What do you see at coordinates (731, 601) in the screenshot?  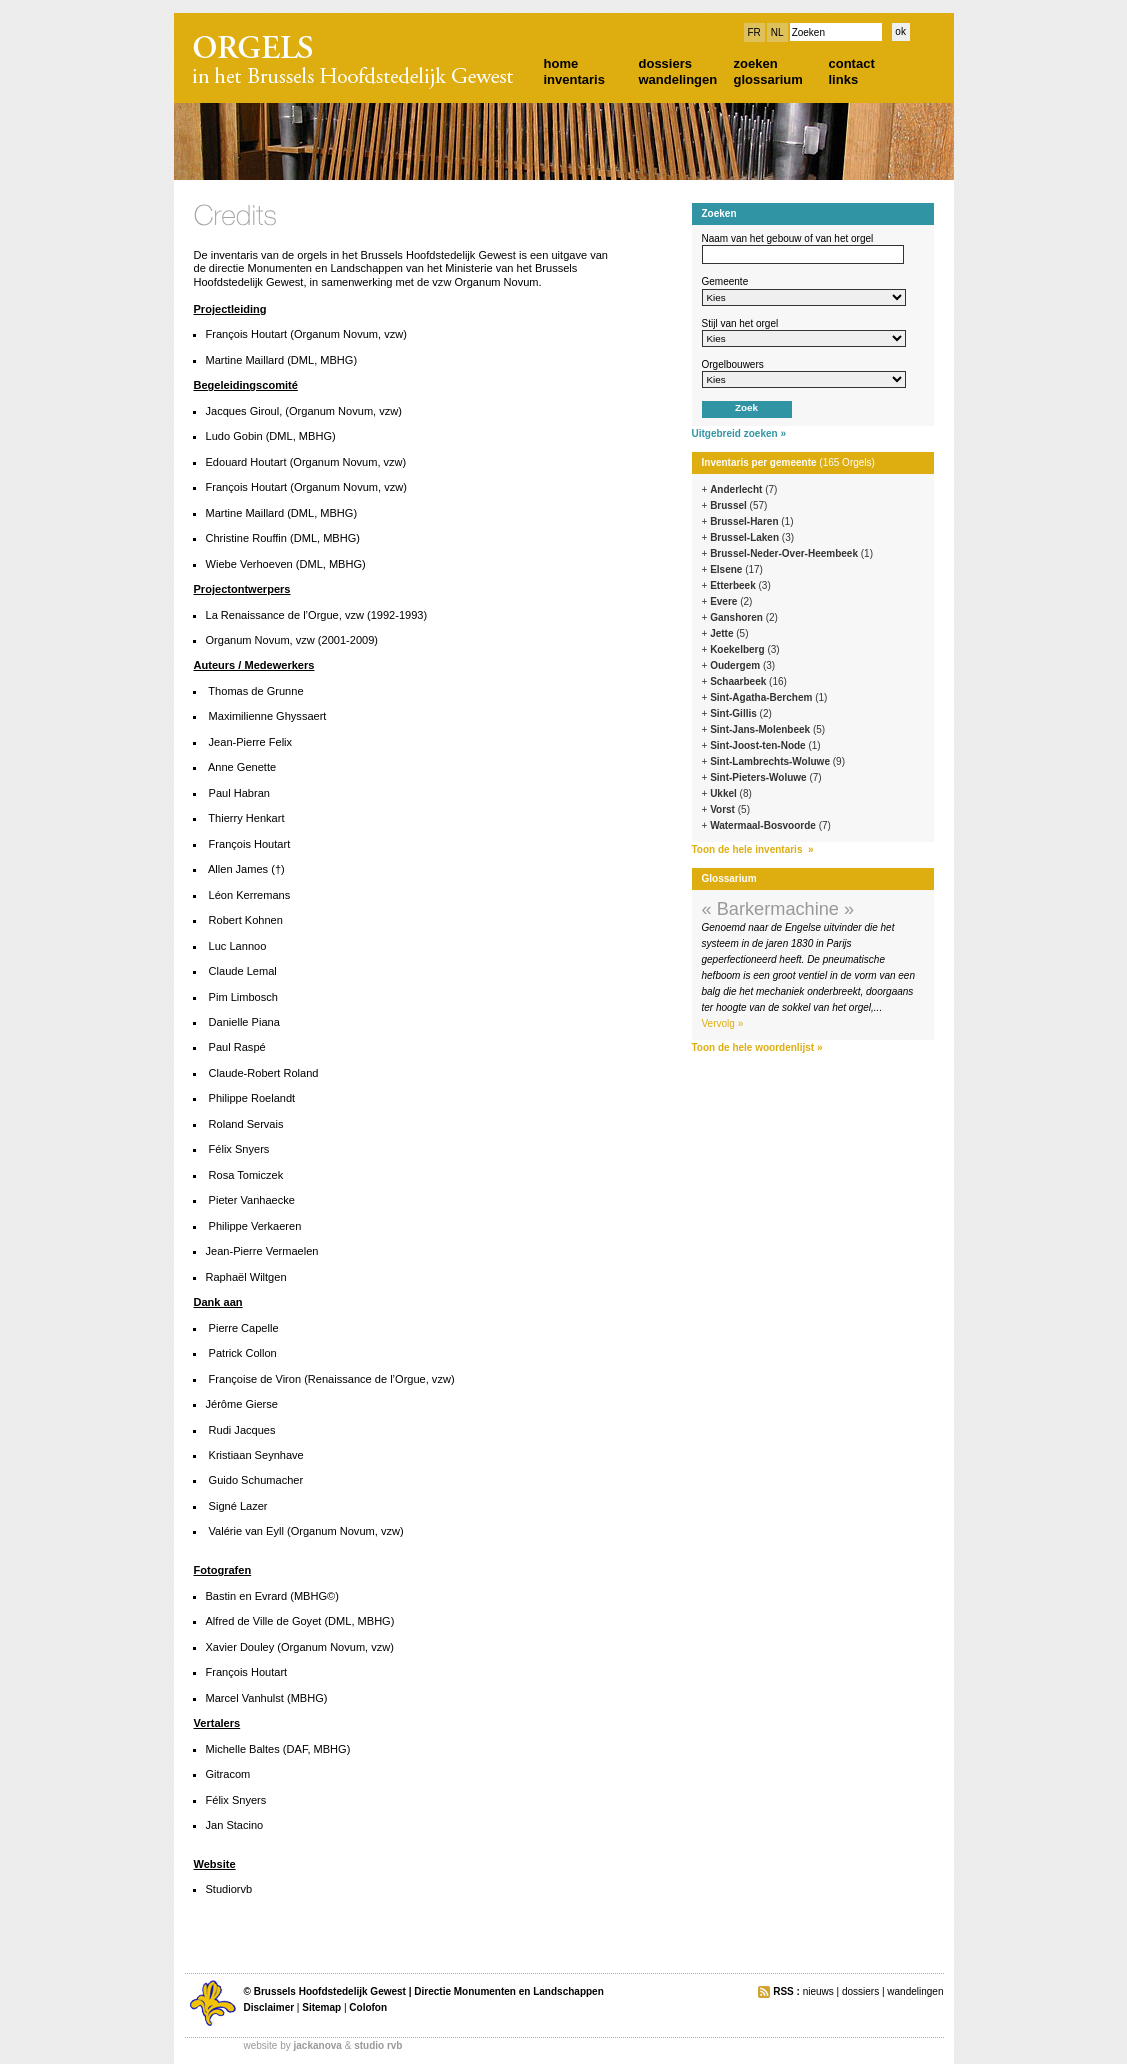 I see `Evere` at bounding box center [731, 601].